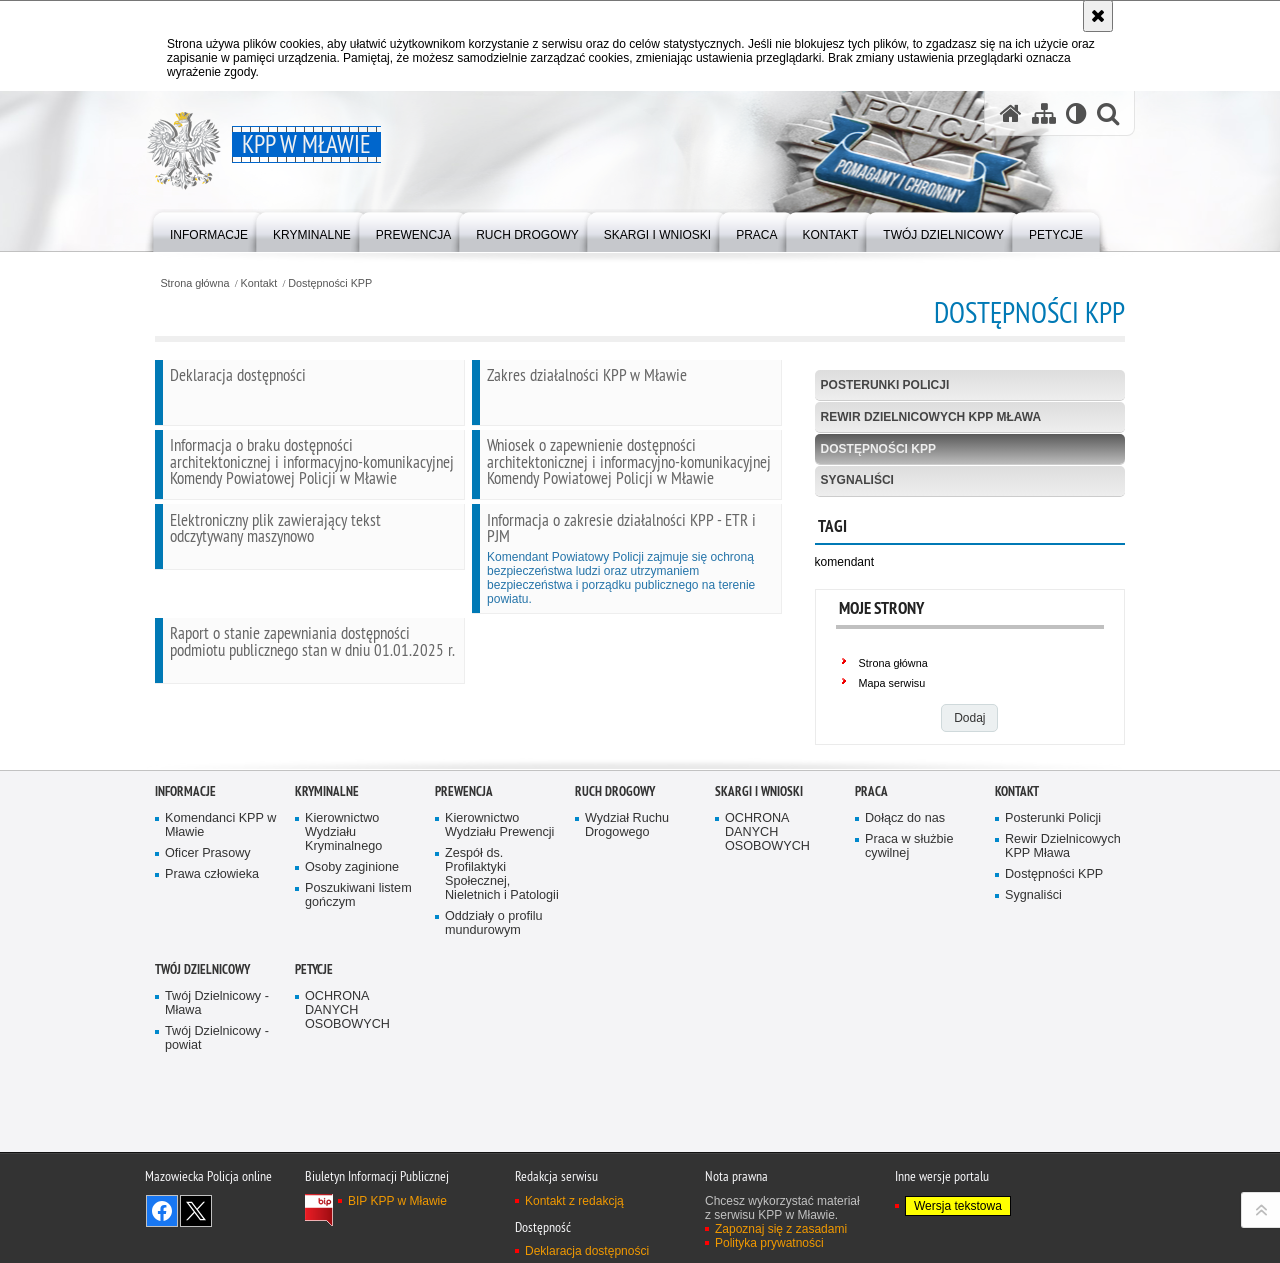 This screenshot has width=1280, height=1263. I want to click on Poszukiwani listem gończym, so click(358, 1026).